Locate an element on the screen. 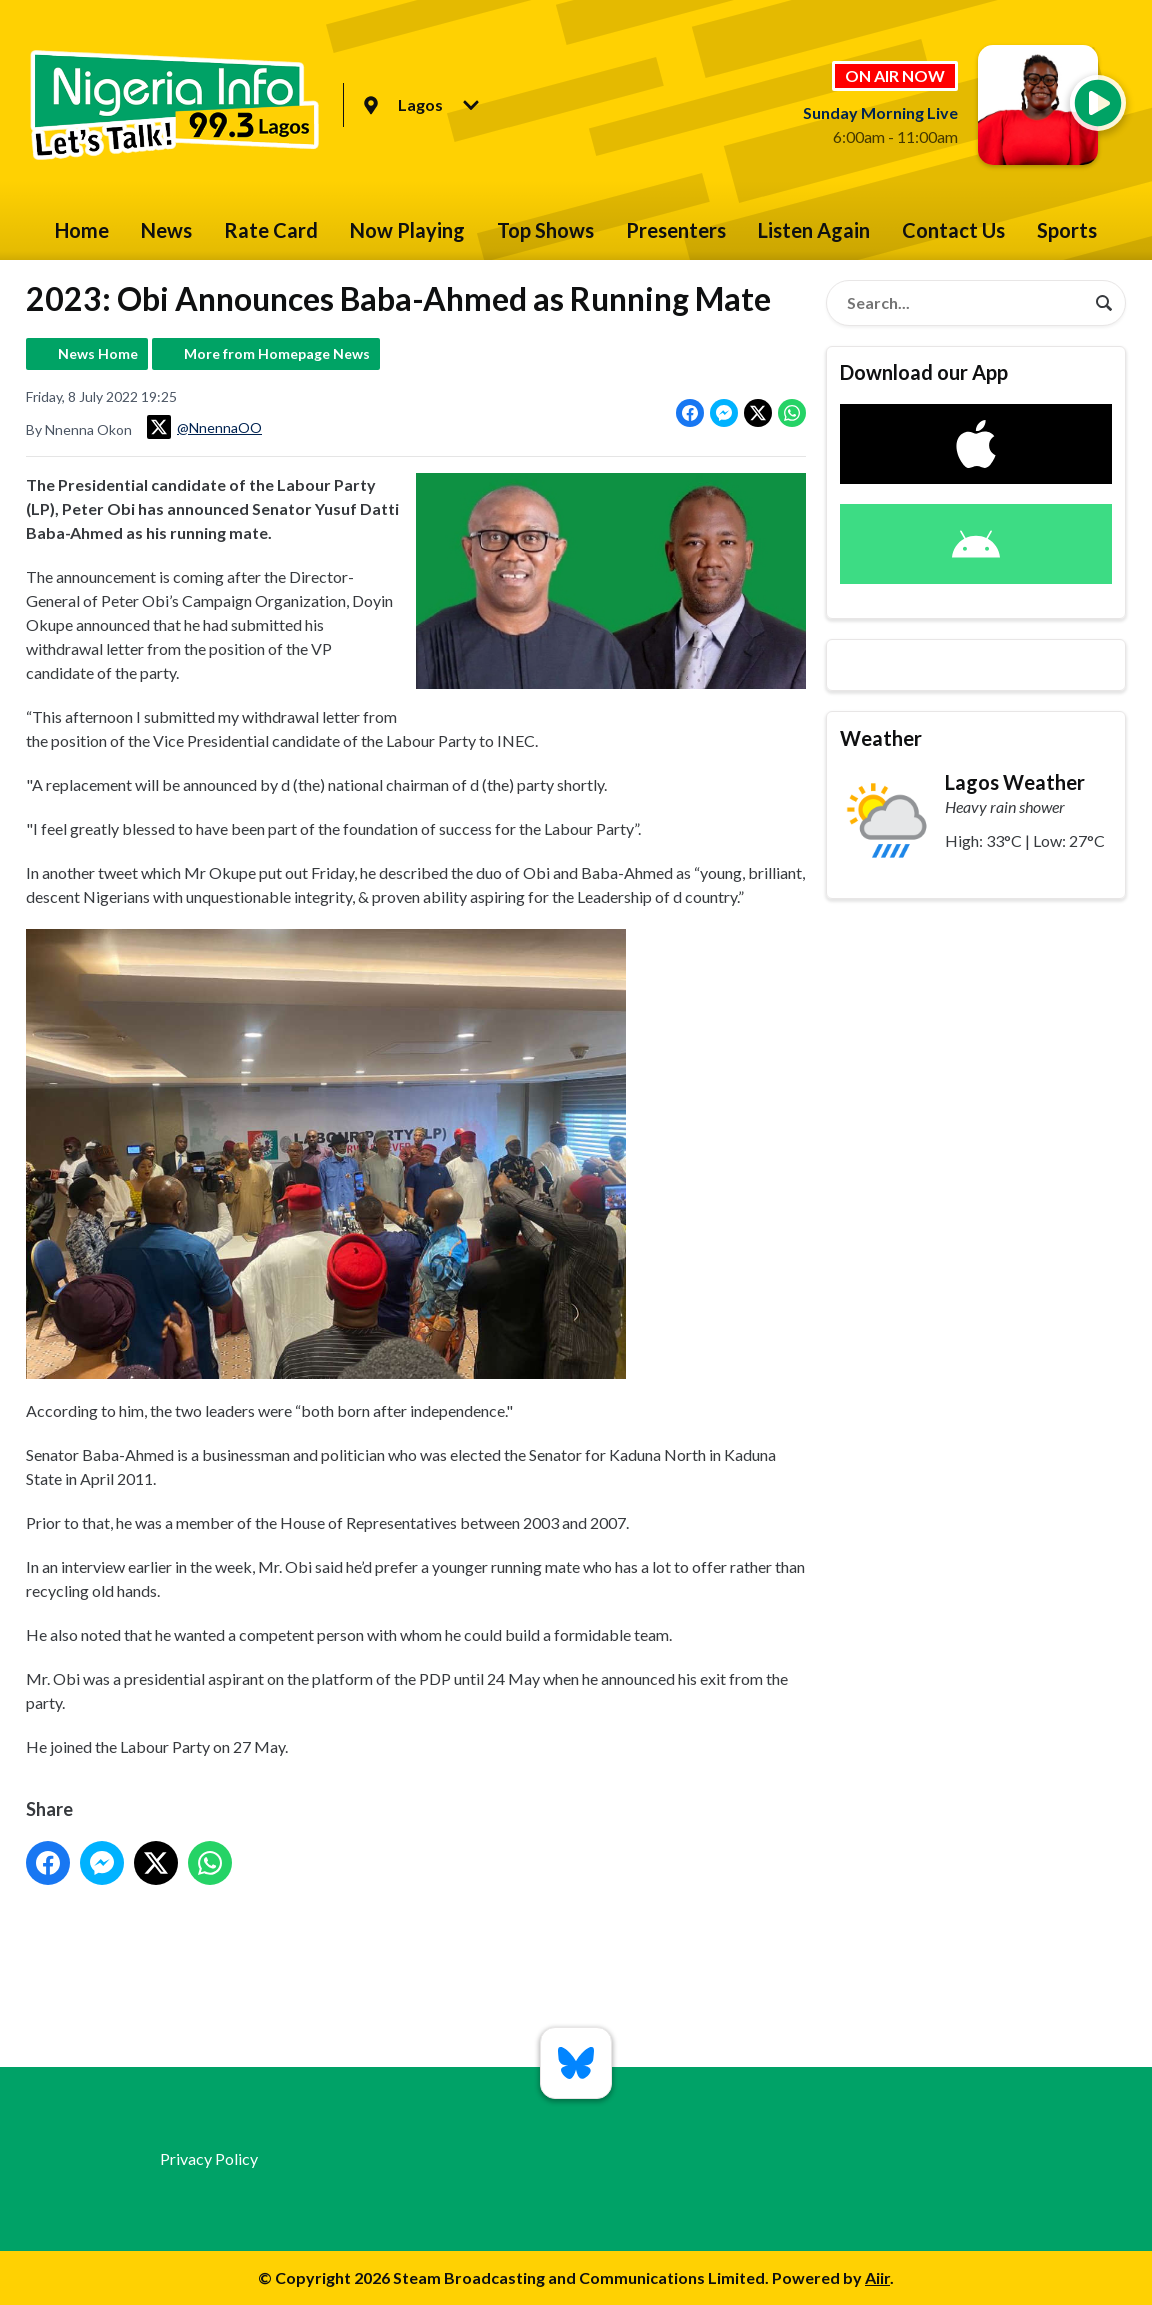 The height and width of the screenshot is (2305, 1152). News Home is located at coordinates (98, 353).